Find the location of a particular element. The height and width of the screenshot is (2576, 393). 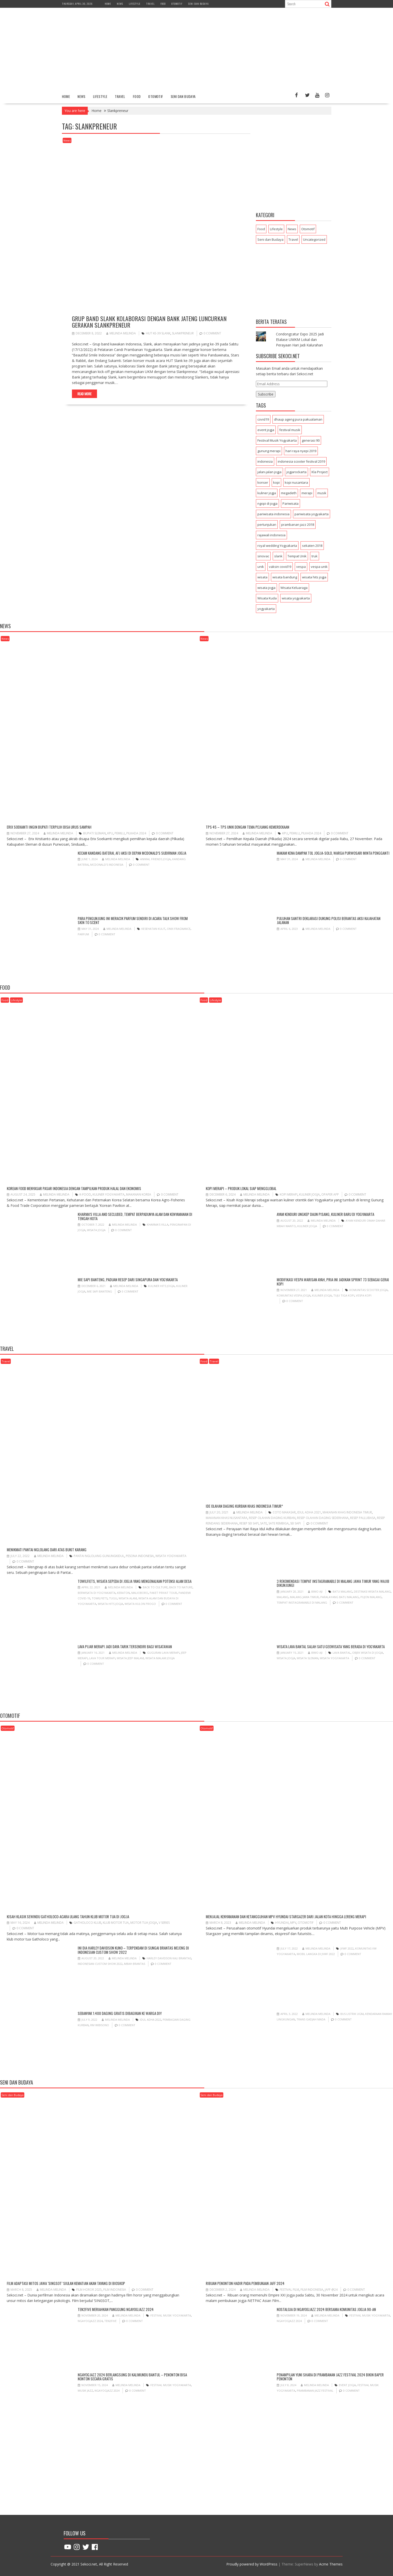

event jogja is located at coordinates (347, 2385).